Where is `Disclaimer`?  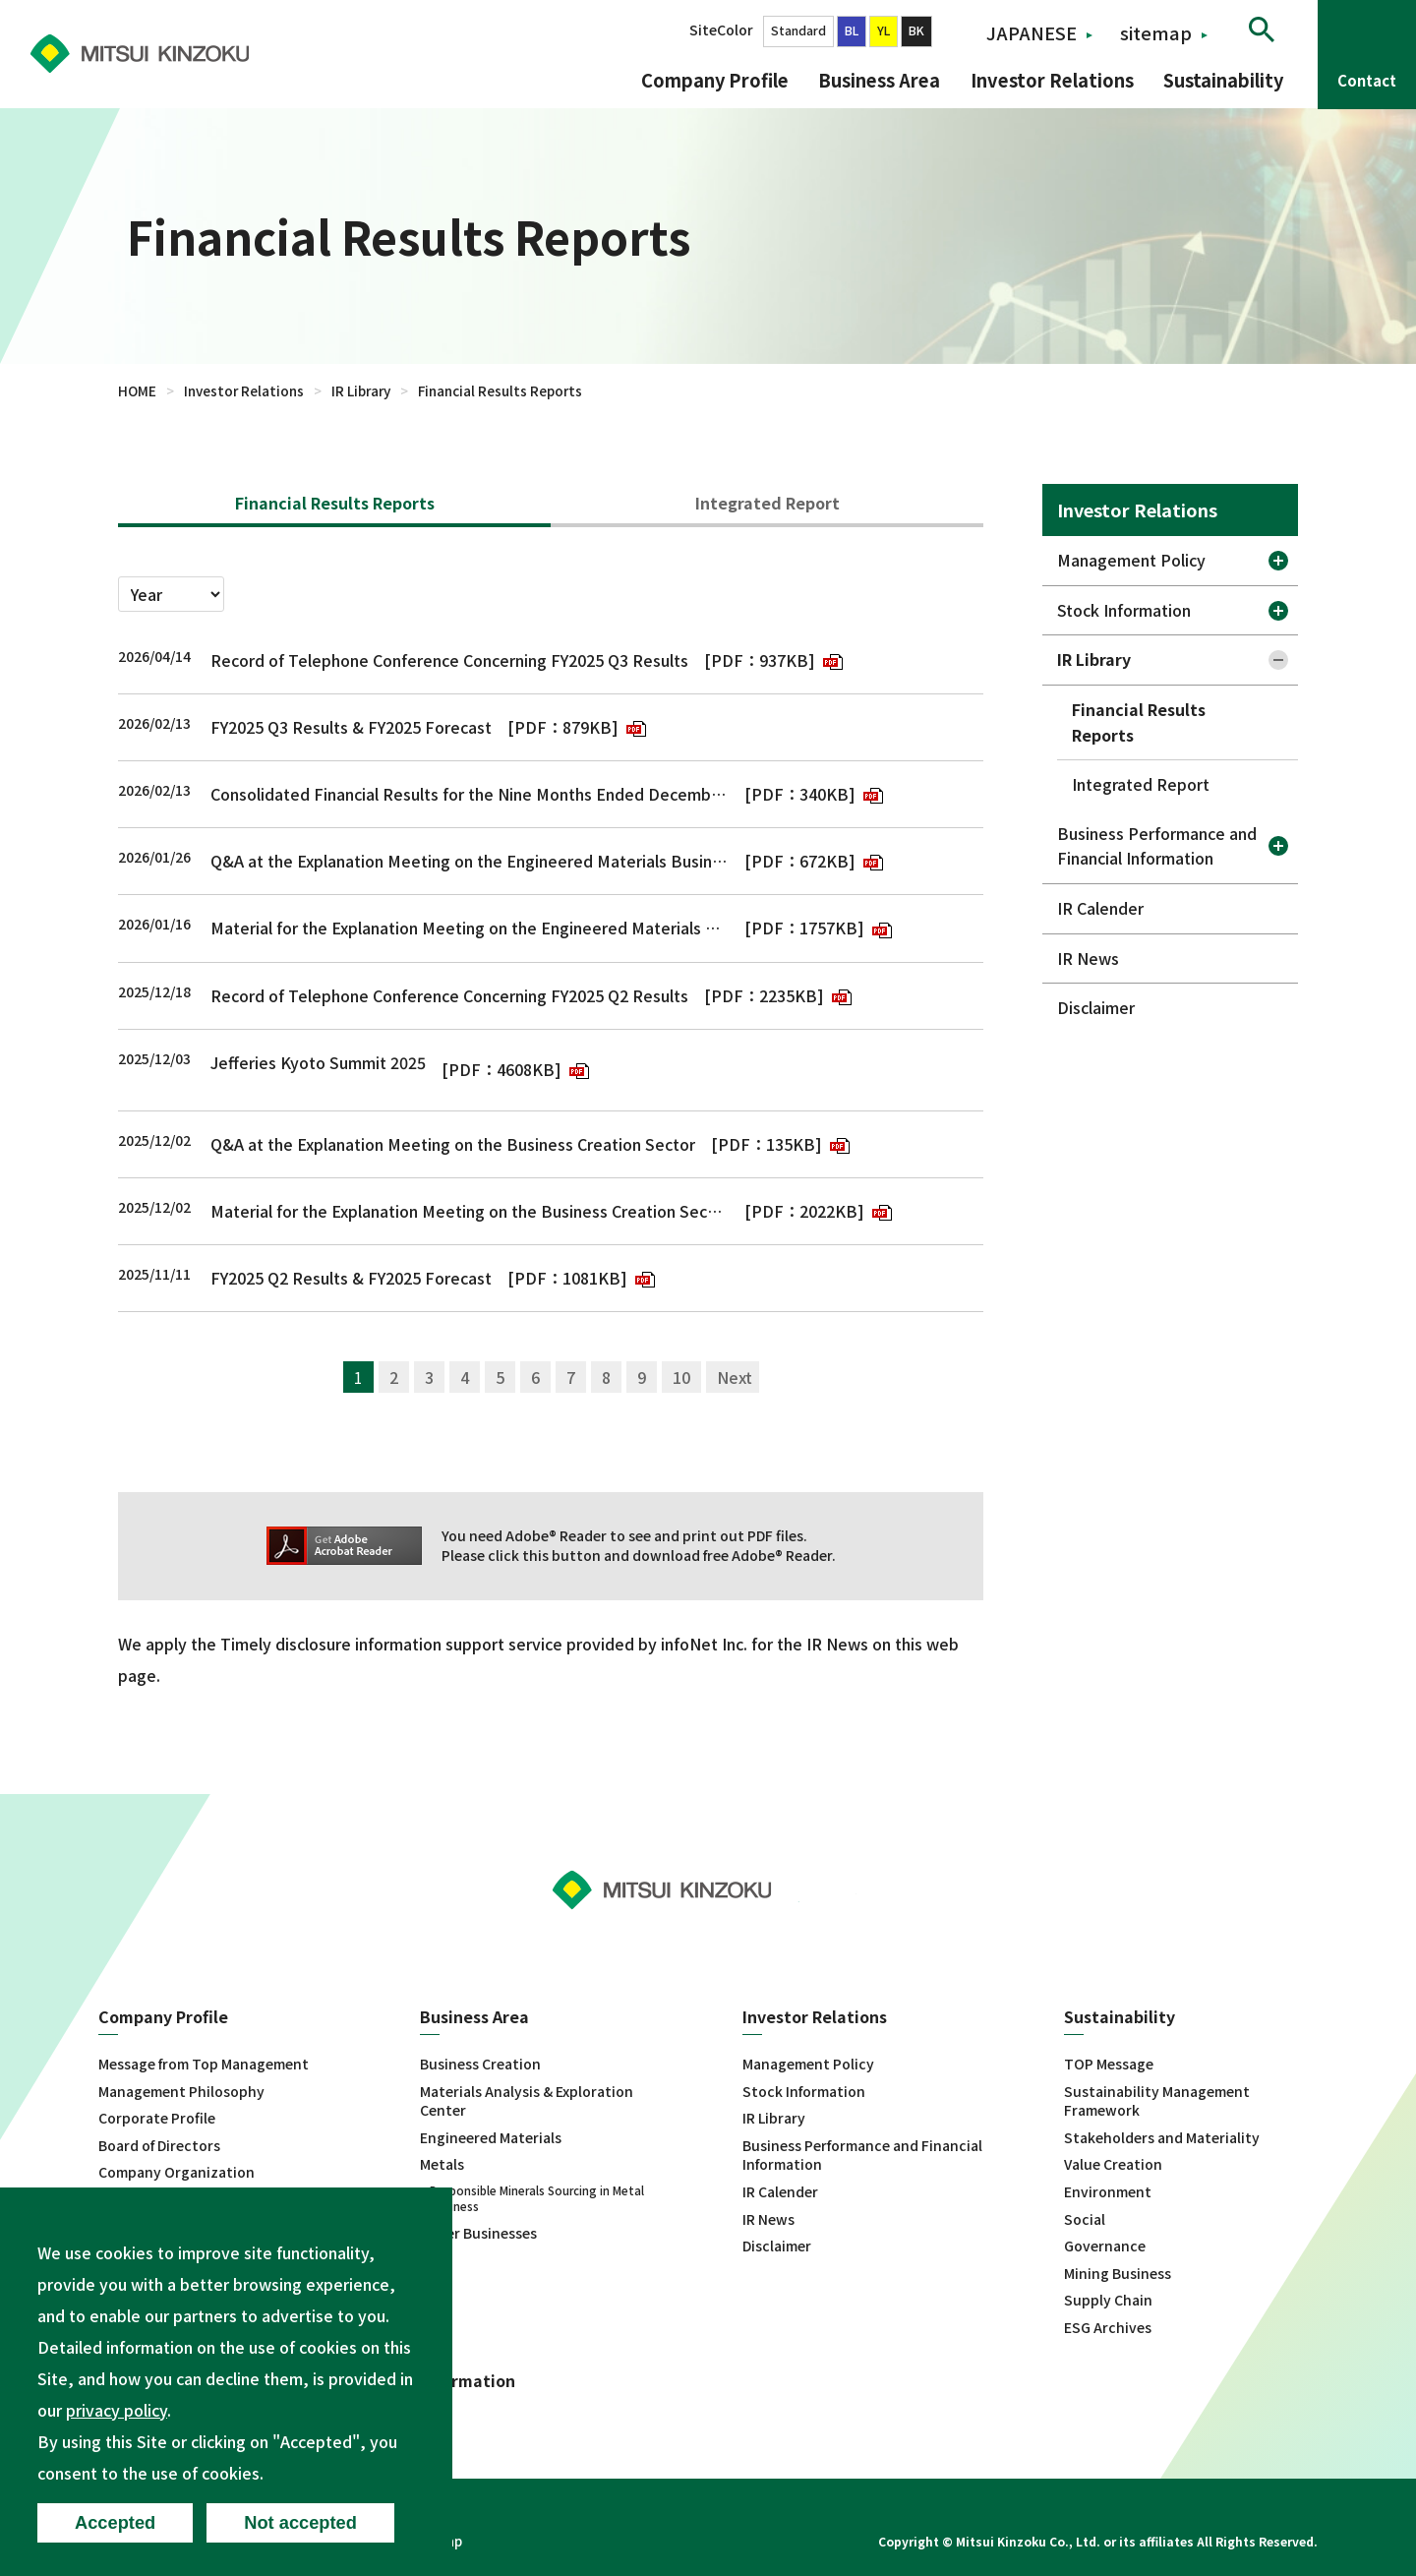 Disclaimer is located at coordinates (1096, 1007).